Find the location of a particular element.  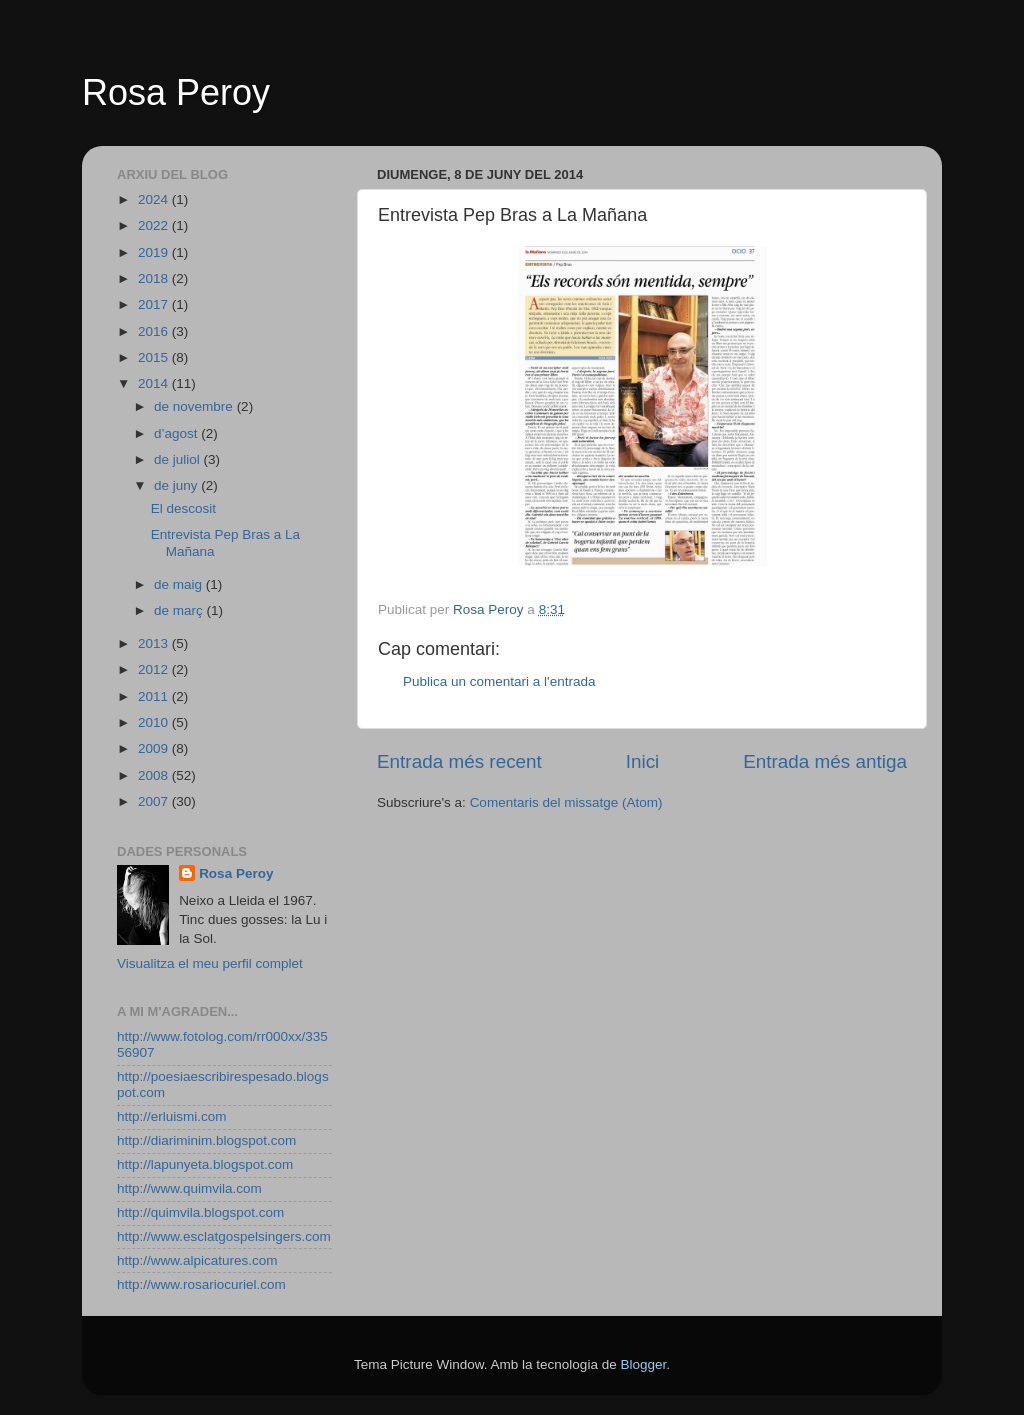

2015 is located at coordinates (155, 357).